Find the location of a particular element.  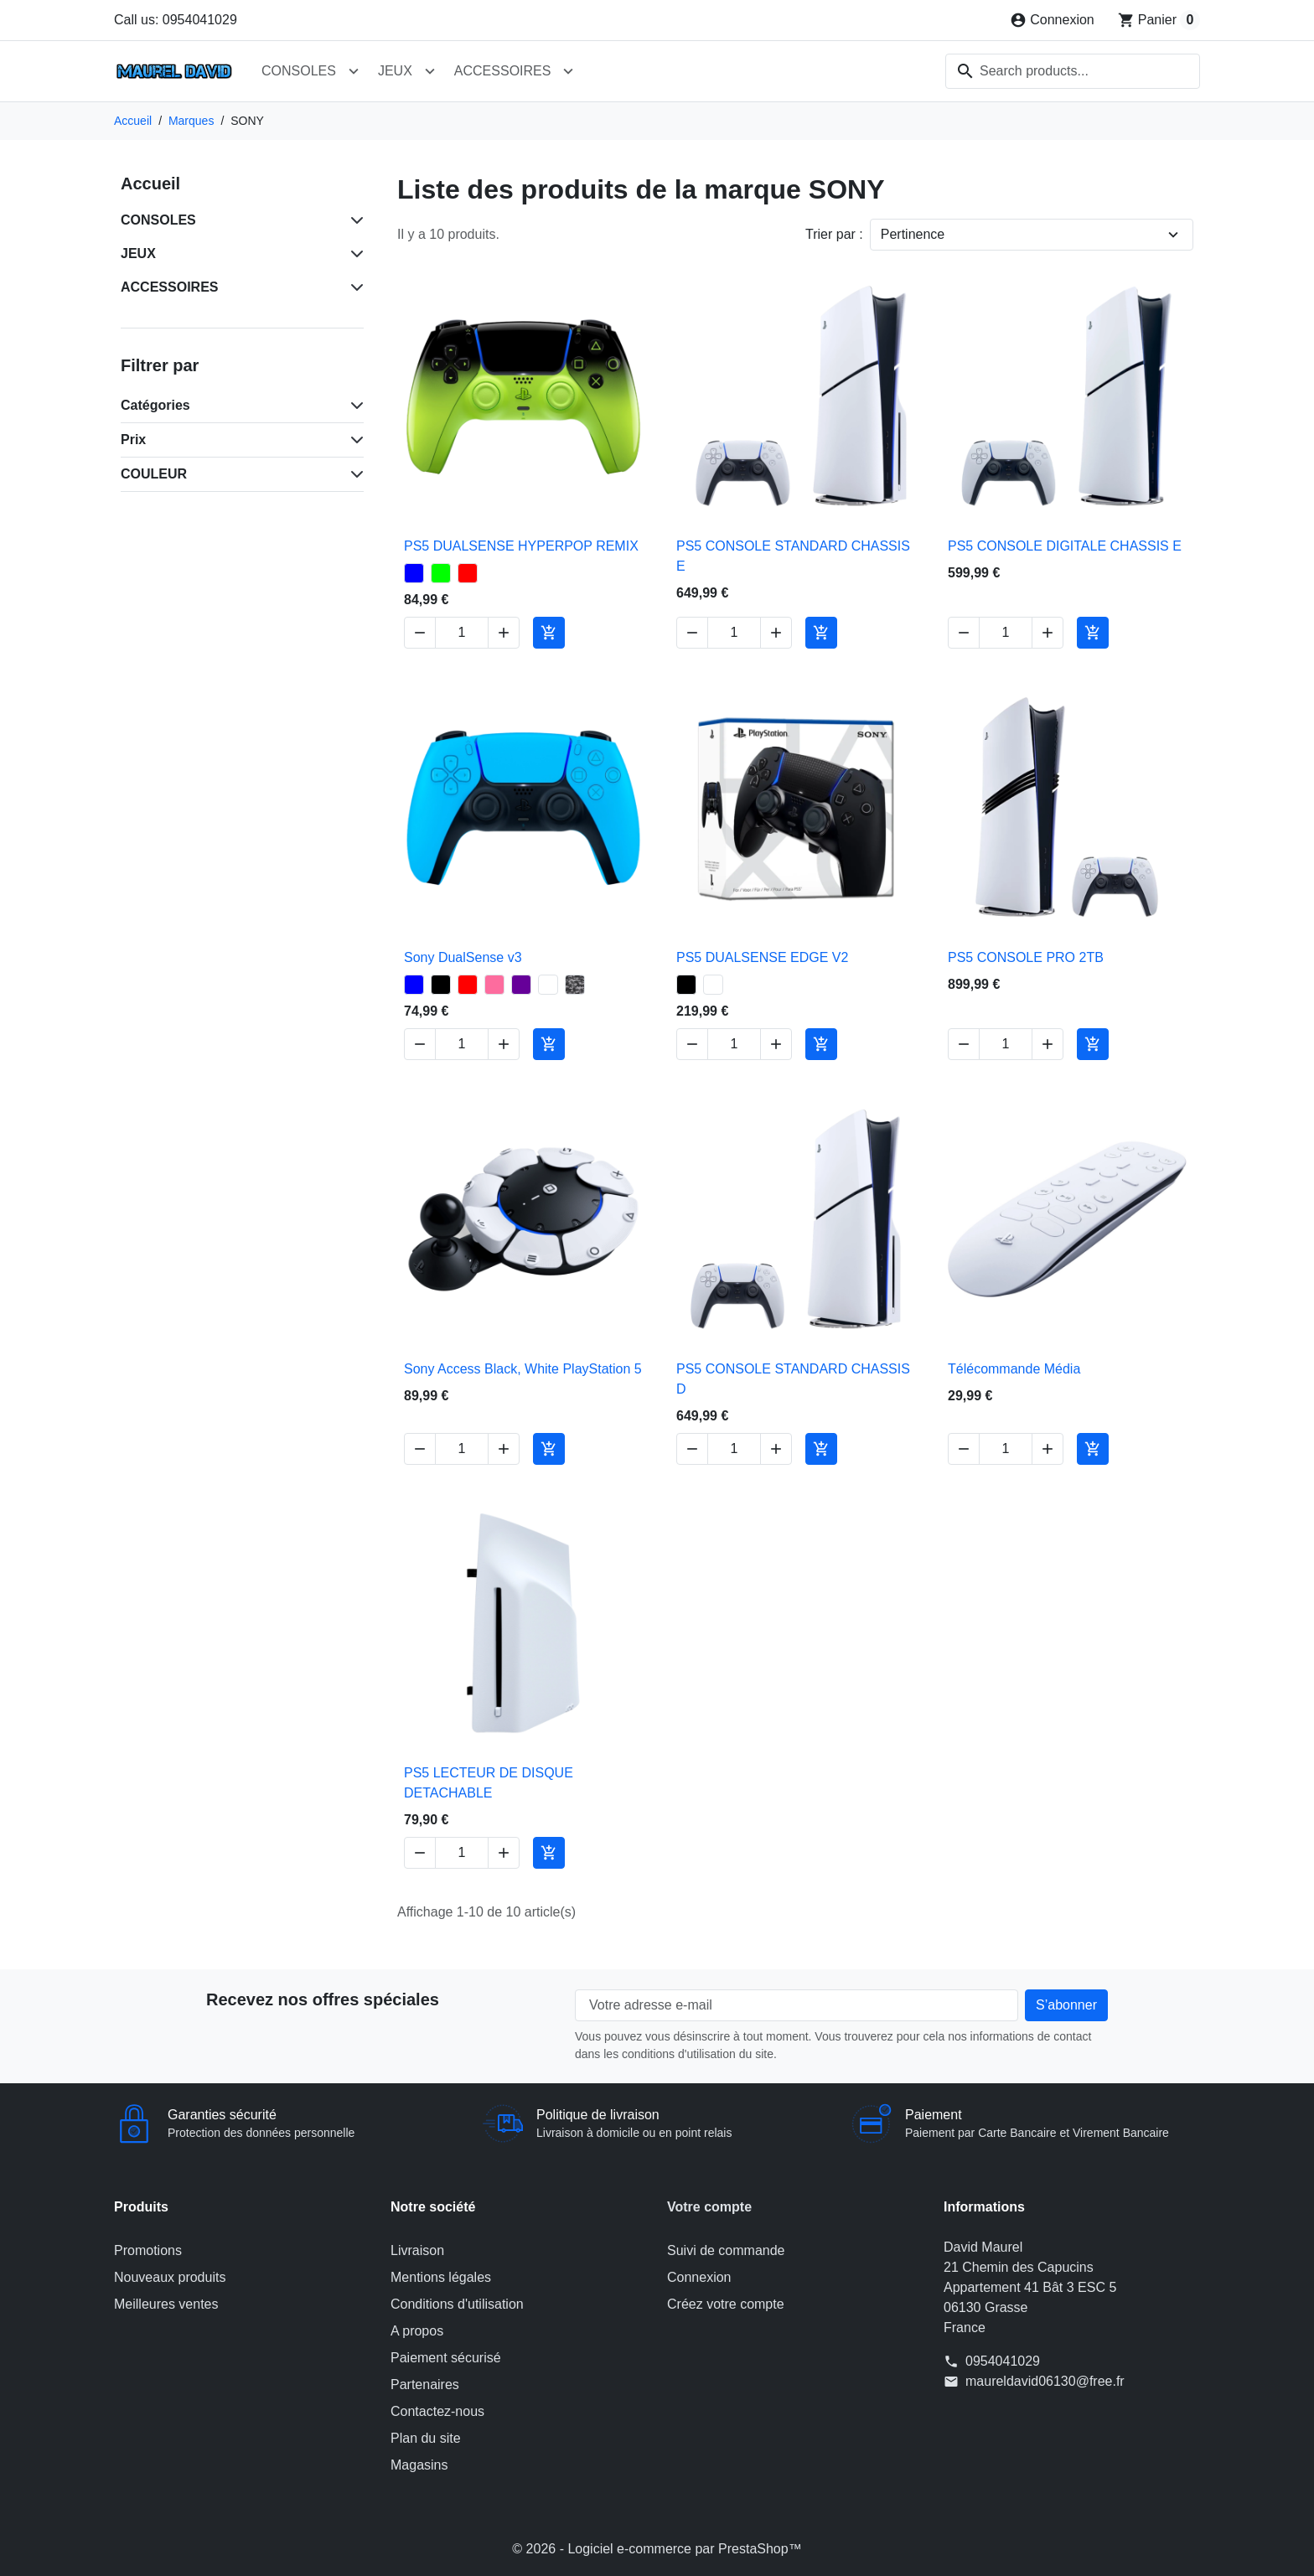

Créez votre compte is located at coordinates (725, 2304).